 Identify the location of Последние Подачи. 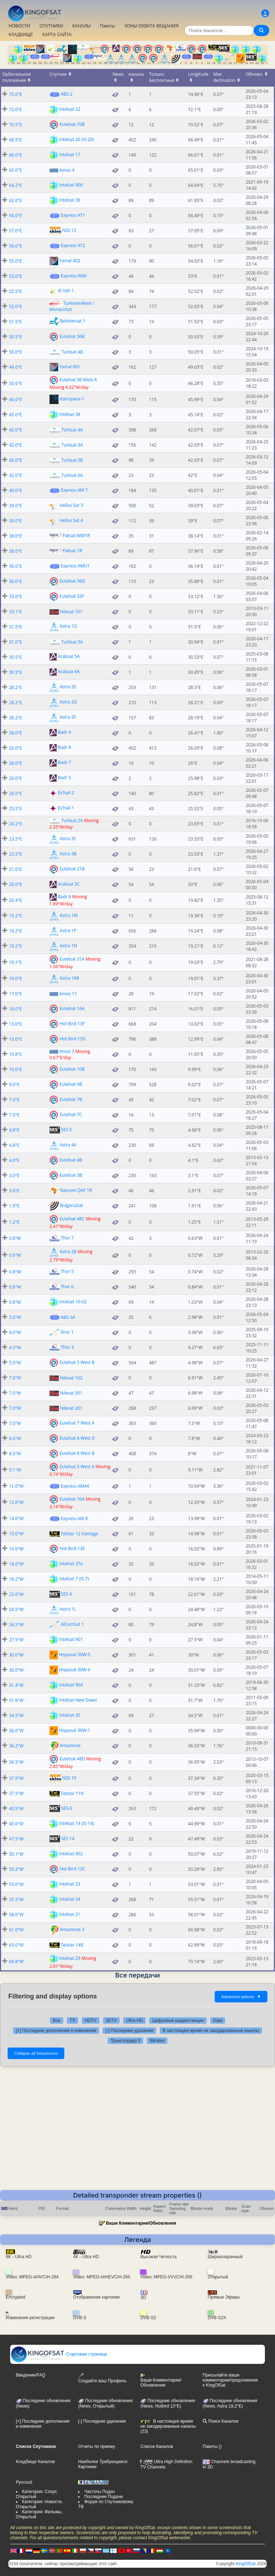
(103, 2496).